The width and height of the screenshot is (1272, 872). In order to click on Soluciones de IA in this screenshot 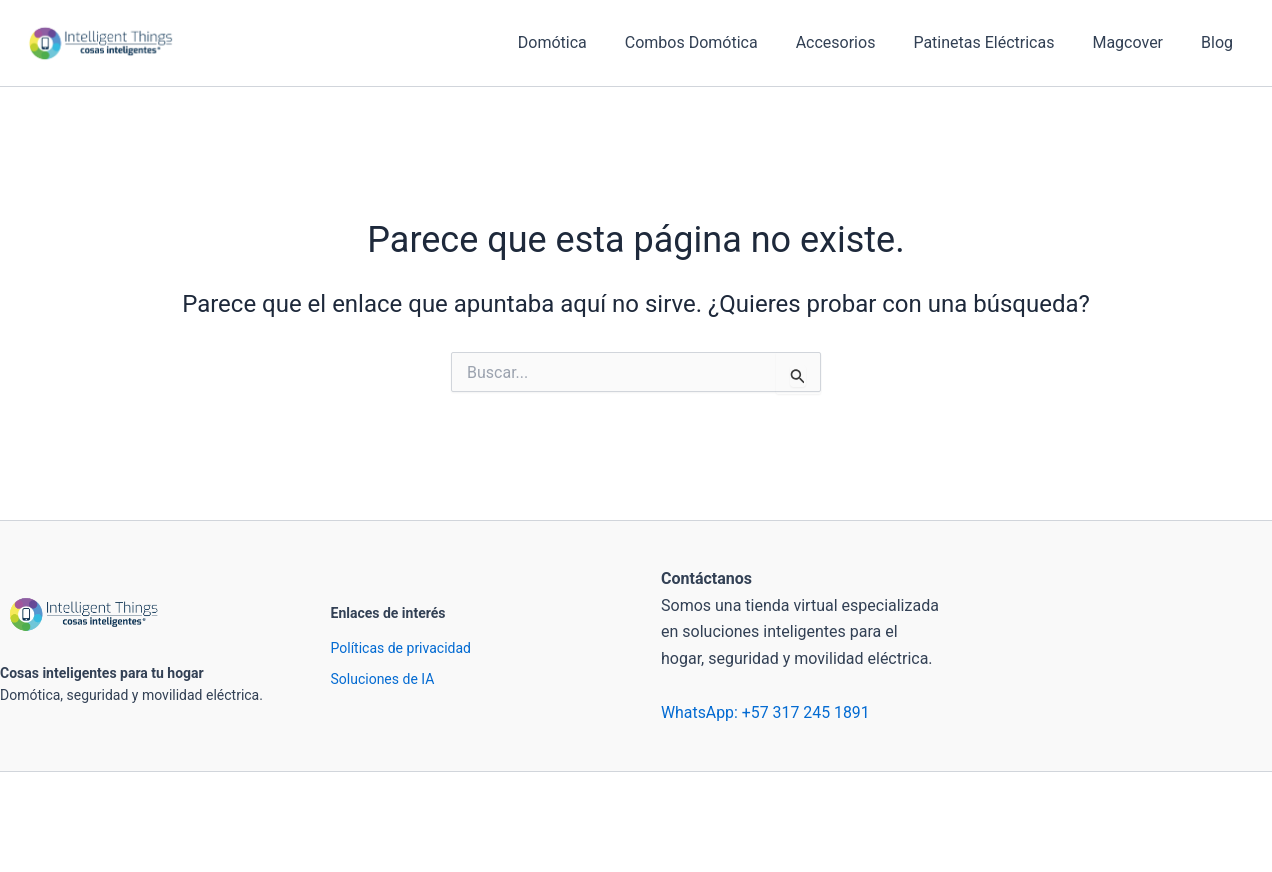, I will do `click(383, 679)`.